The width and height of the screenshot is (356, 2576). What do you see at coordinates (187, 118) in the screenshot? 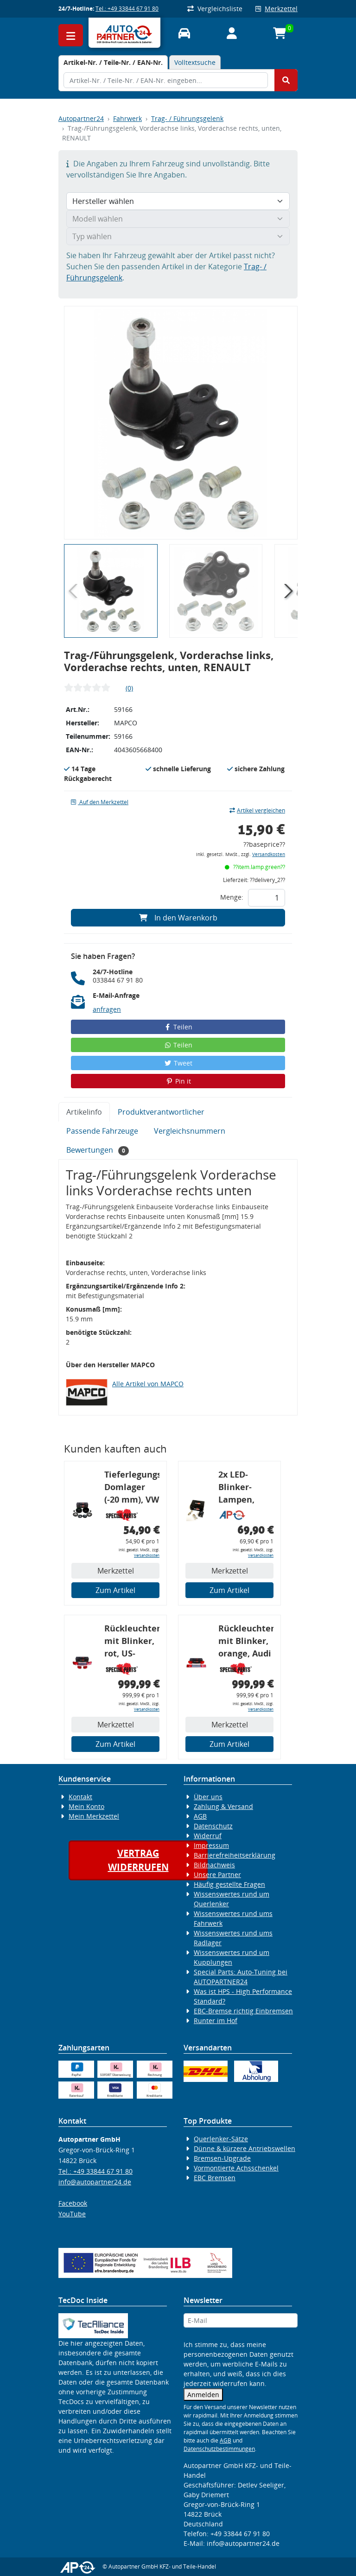
I see `Trag- / Führungsgelenk` at bounding box center [187, 118].